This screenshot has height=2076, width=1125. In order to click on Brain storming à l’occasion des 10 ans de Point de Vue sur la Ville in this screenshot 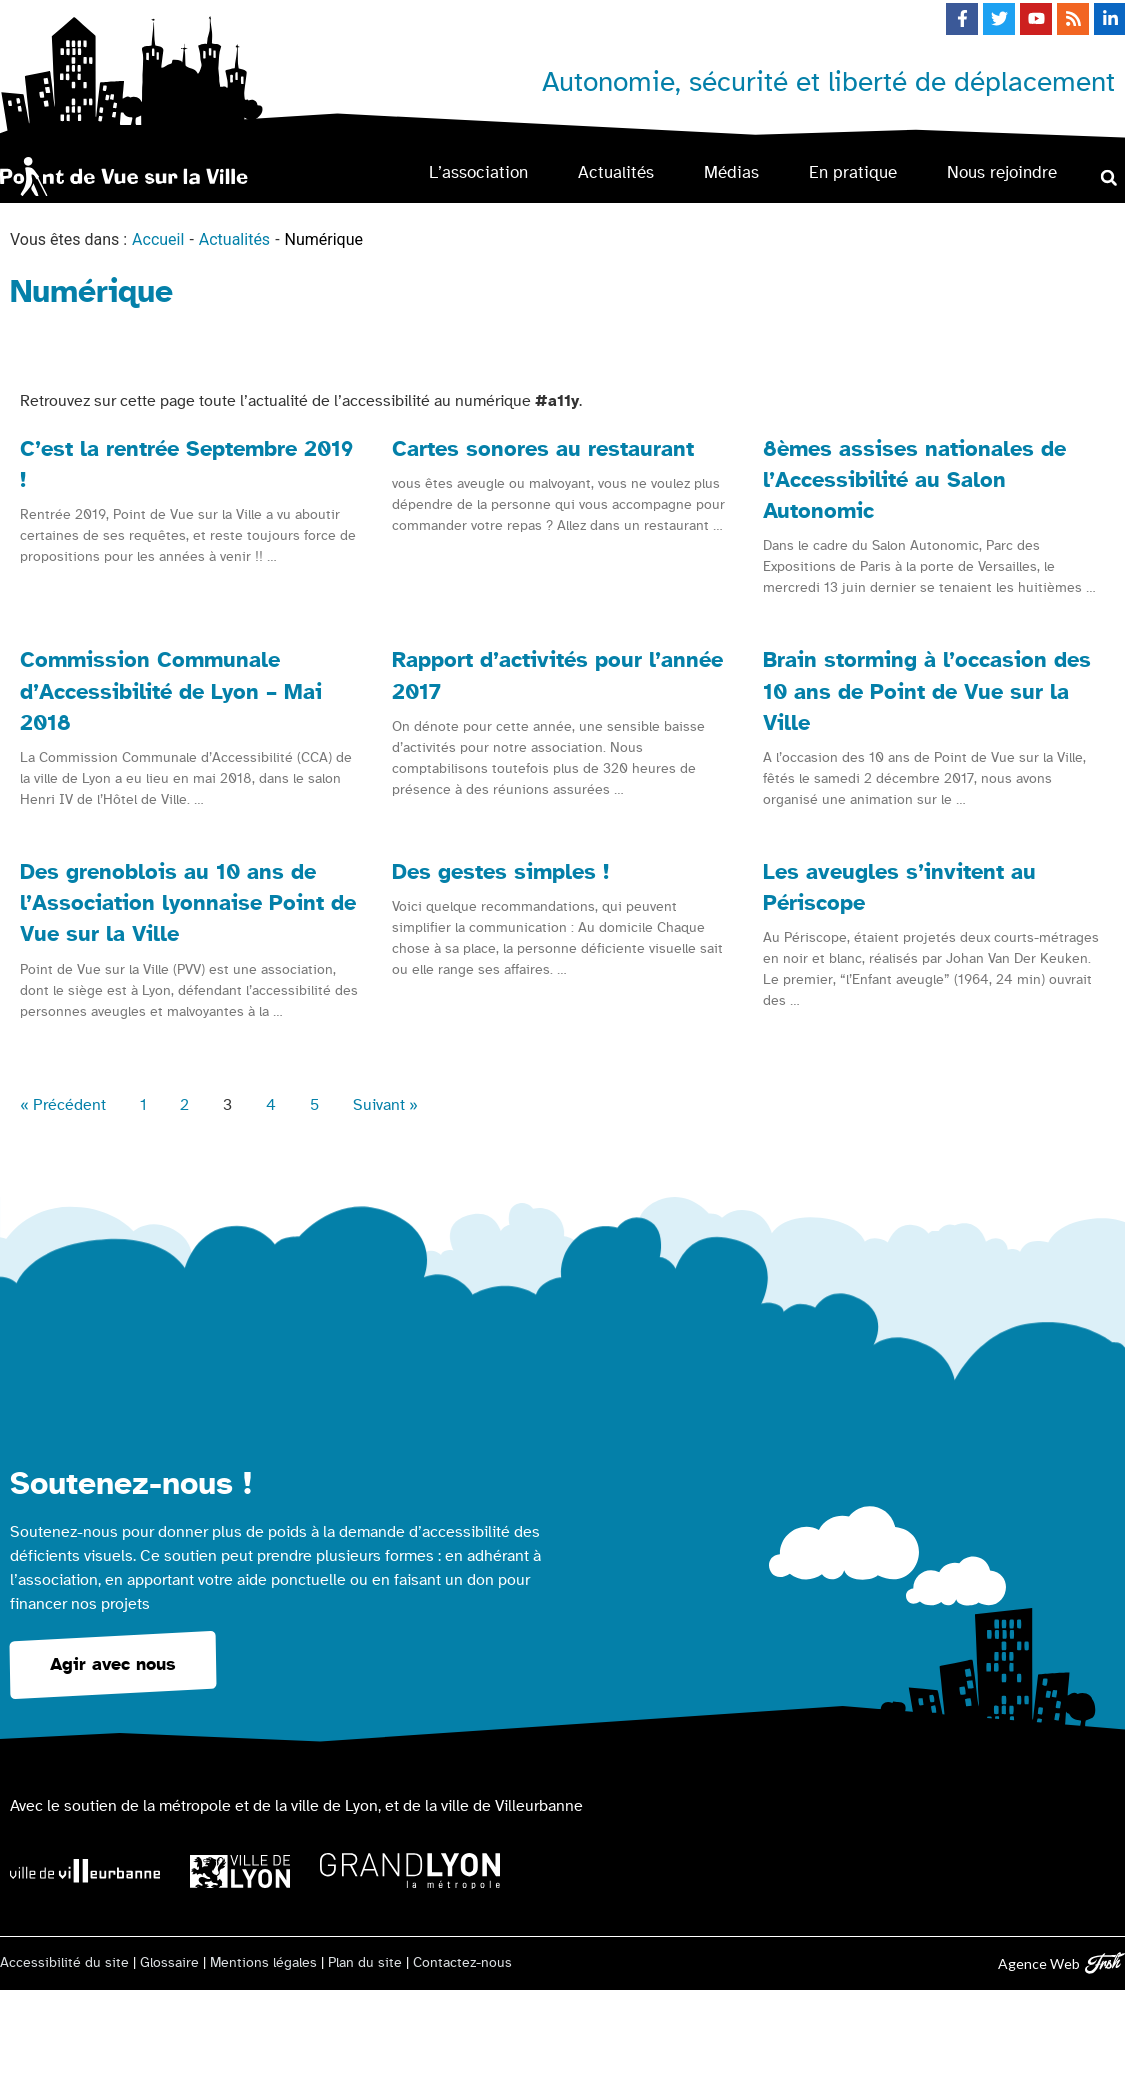, I will do `click(927, 691)`.